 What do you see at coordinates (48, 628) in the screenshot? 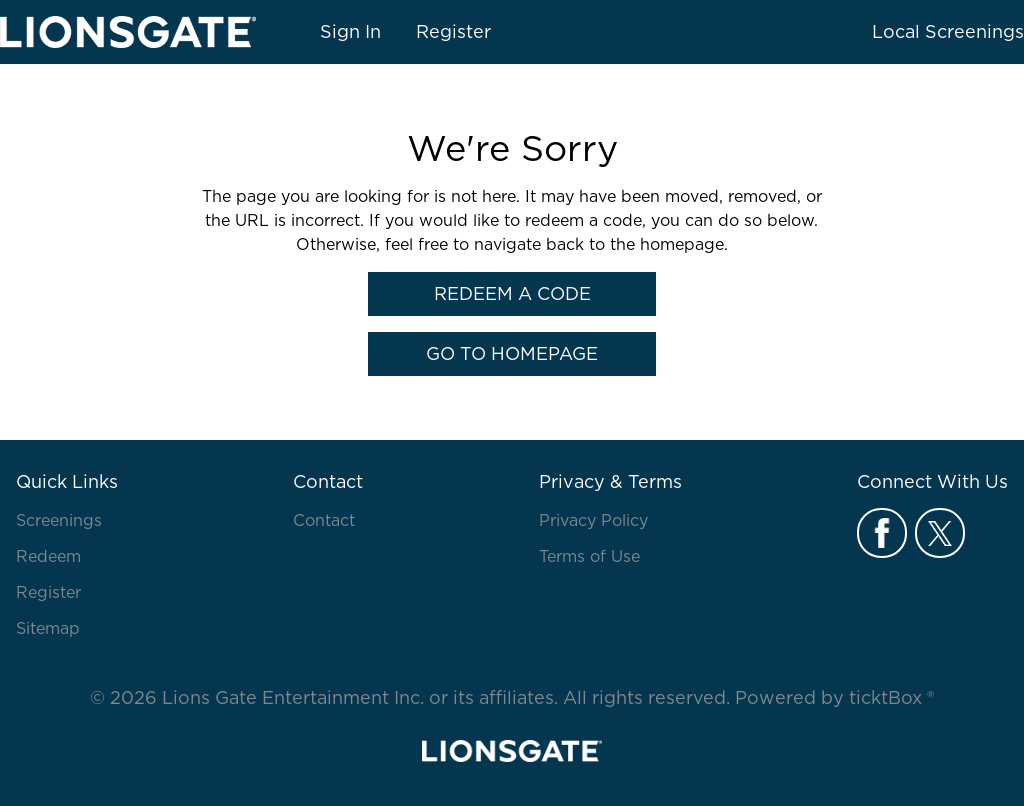
I see `Sitemap` at bounding box center [48, 628].